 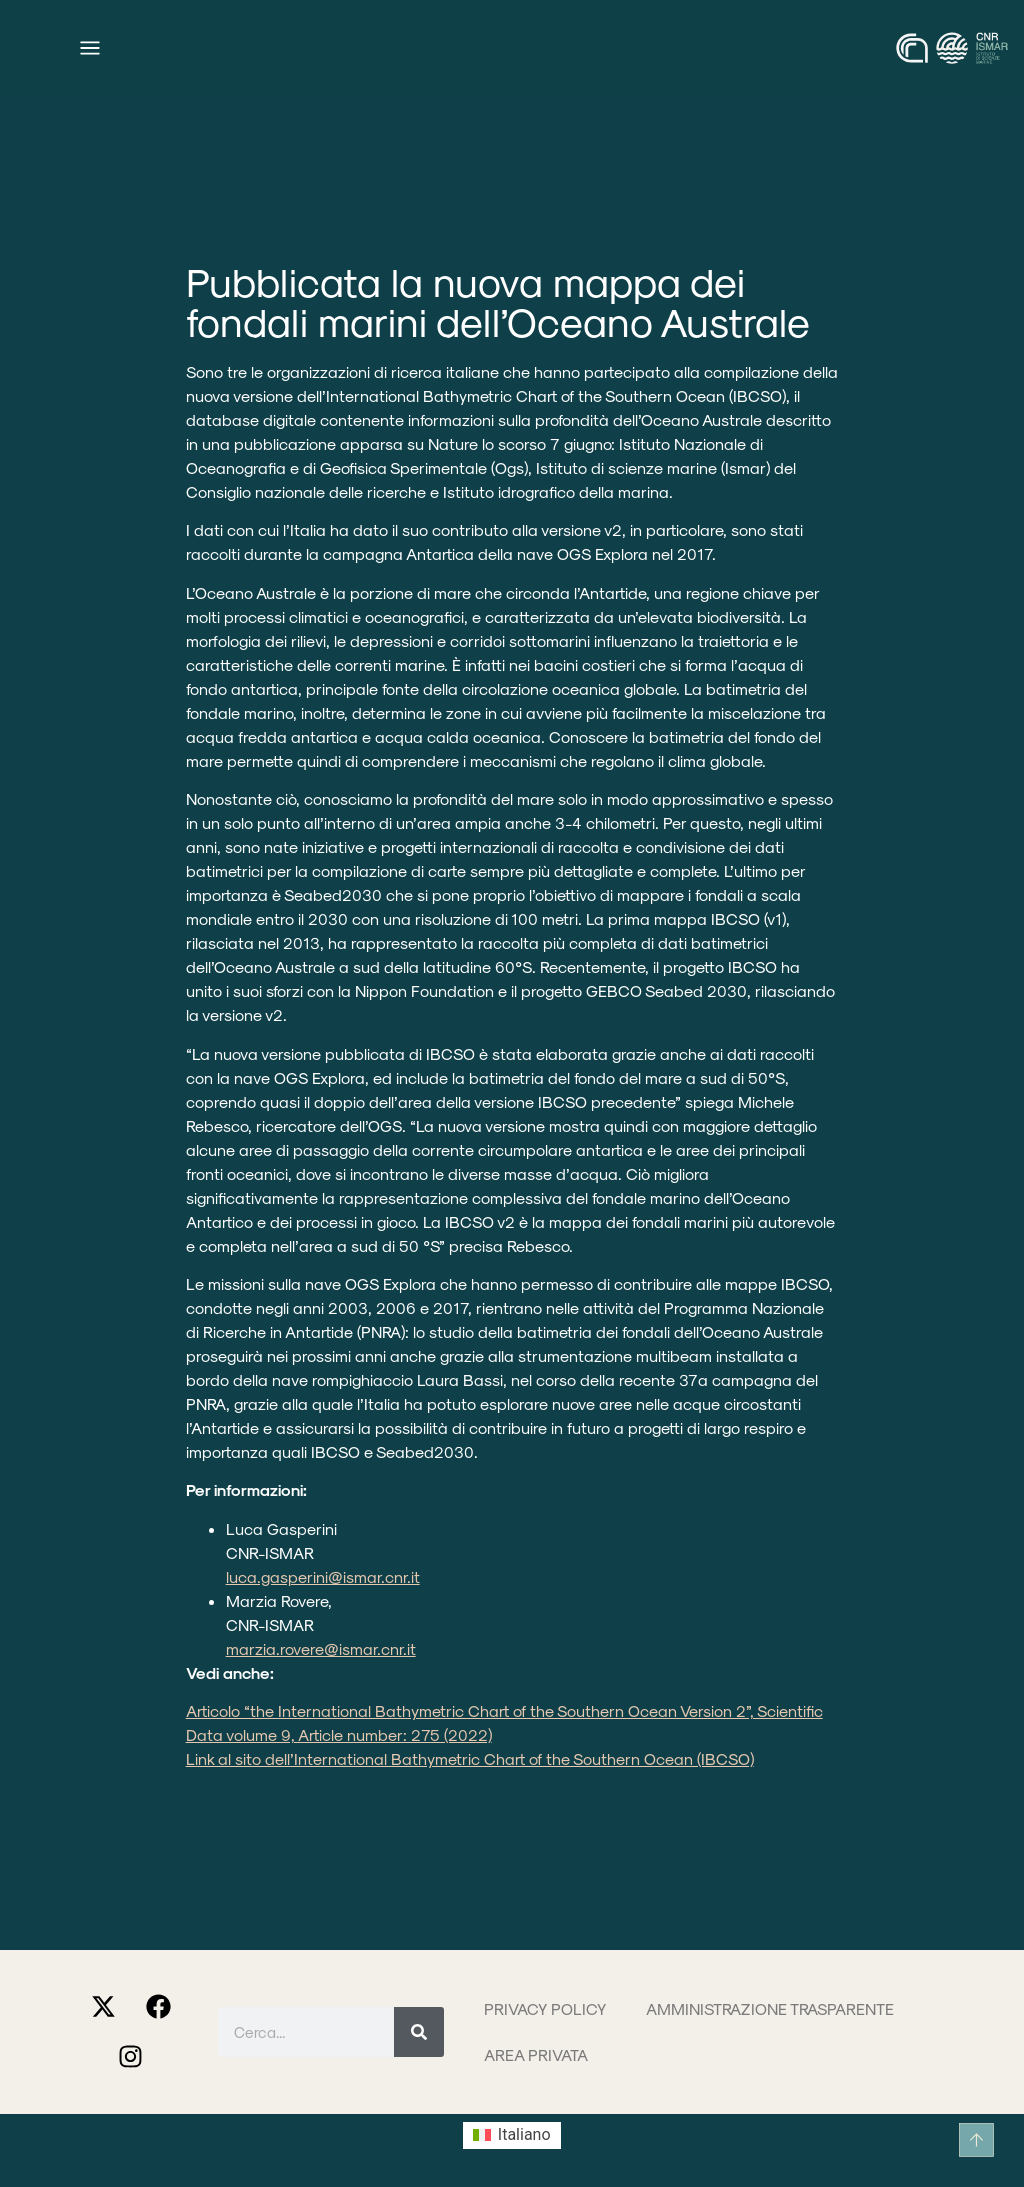 What do you see at coordinates (419, 2032) in the screenshot?
I see `[Cerca]` at bounding box center [419, 2032].